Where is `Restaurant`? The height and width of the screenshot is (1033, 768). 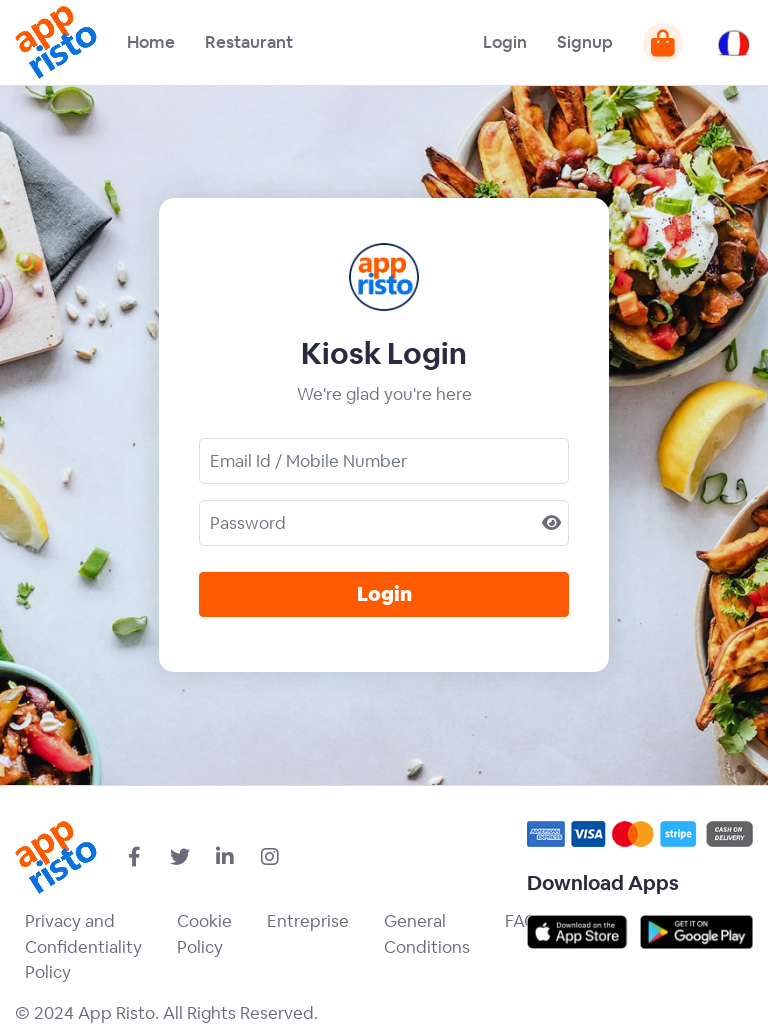 Restaurant is located at coordinates (249, 42).